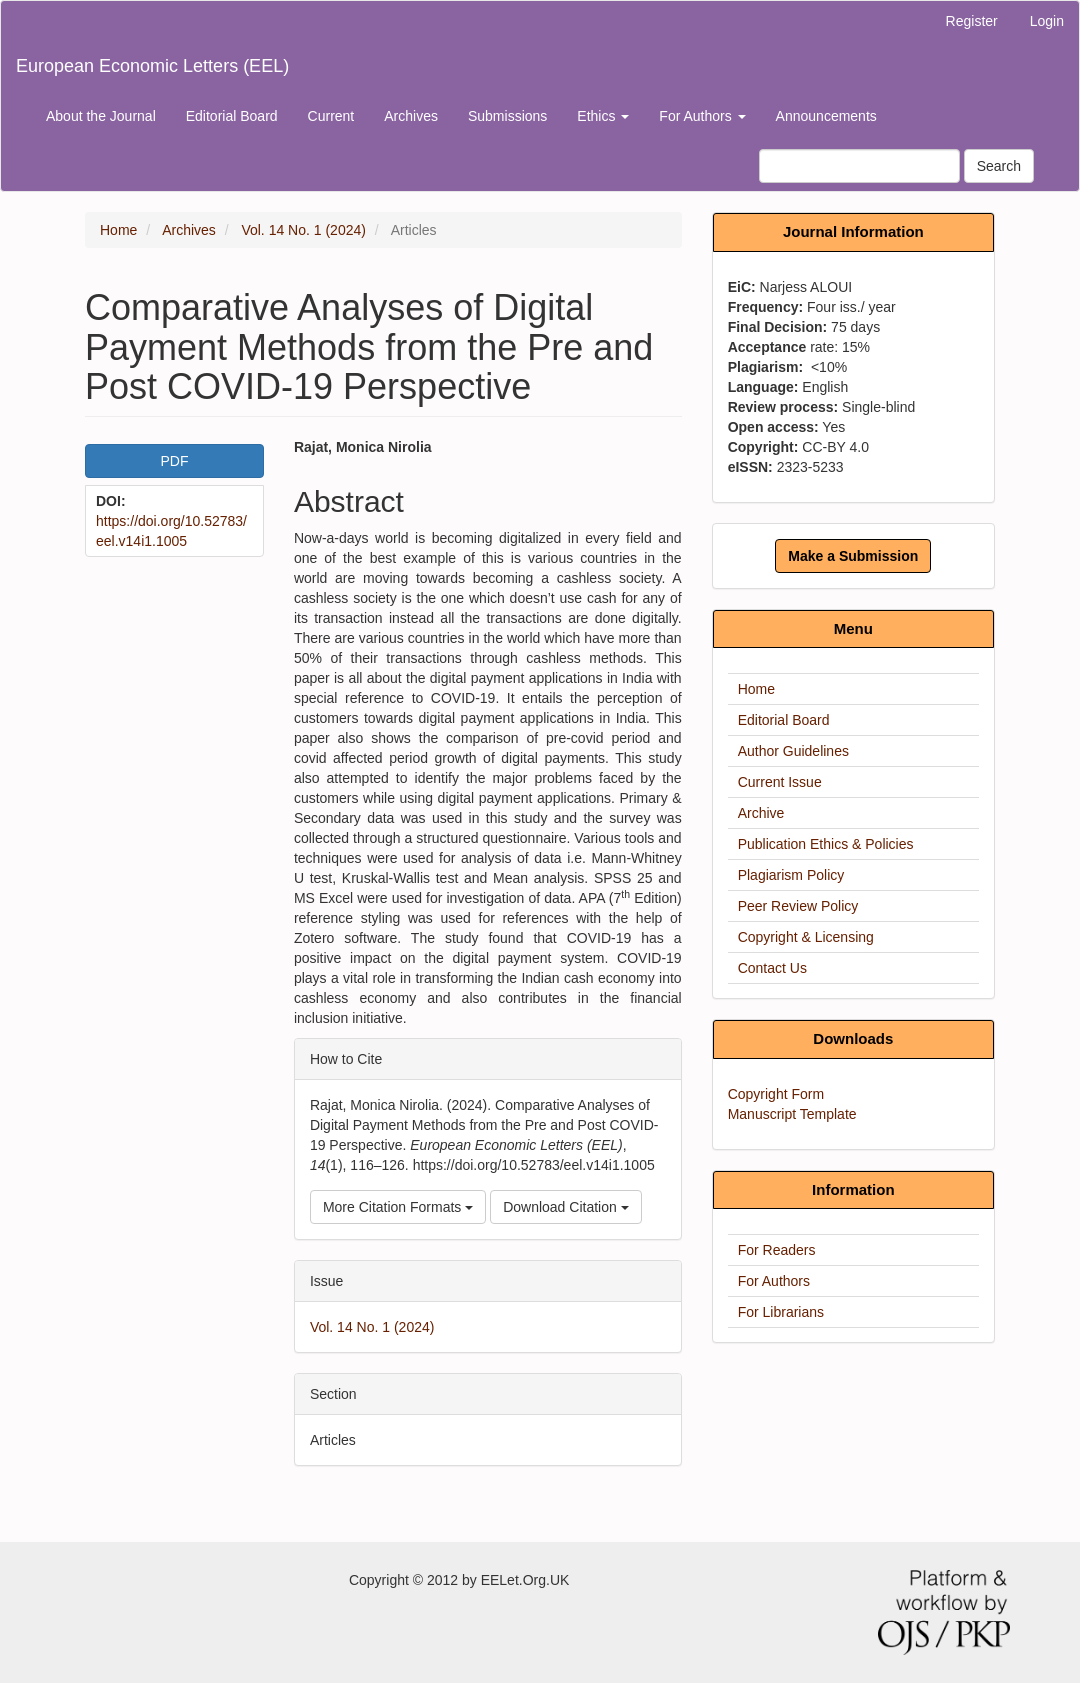  Describe the element at coordinates (603, 116) in the screenshot. I see `Ethics [button]` at that location.